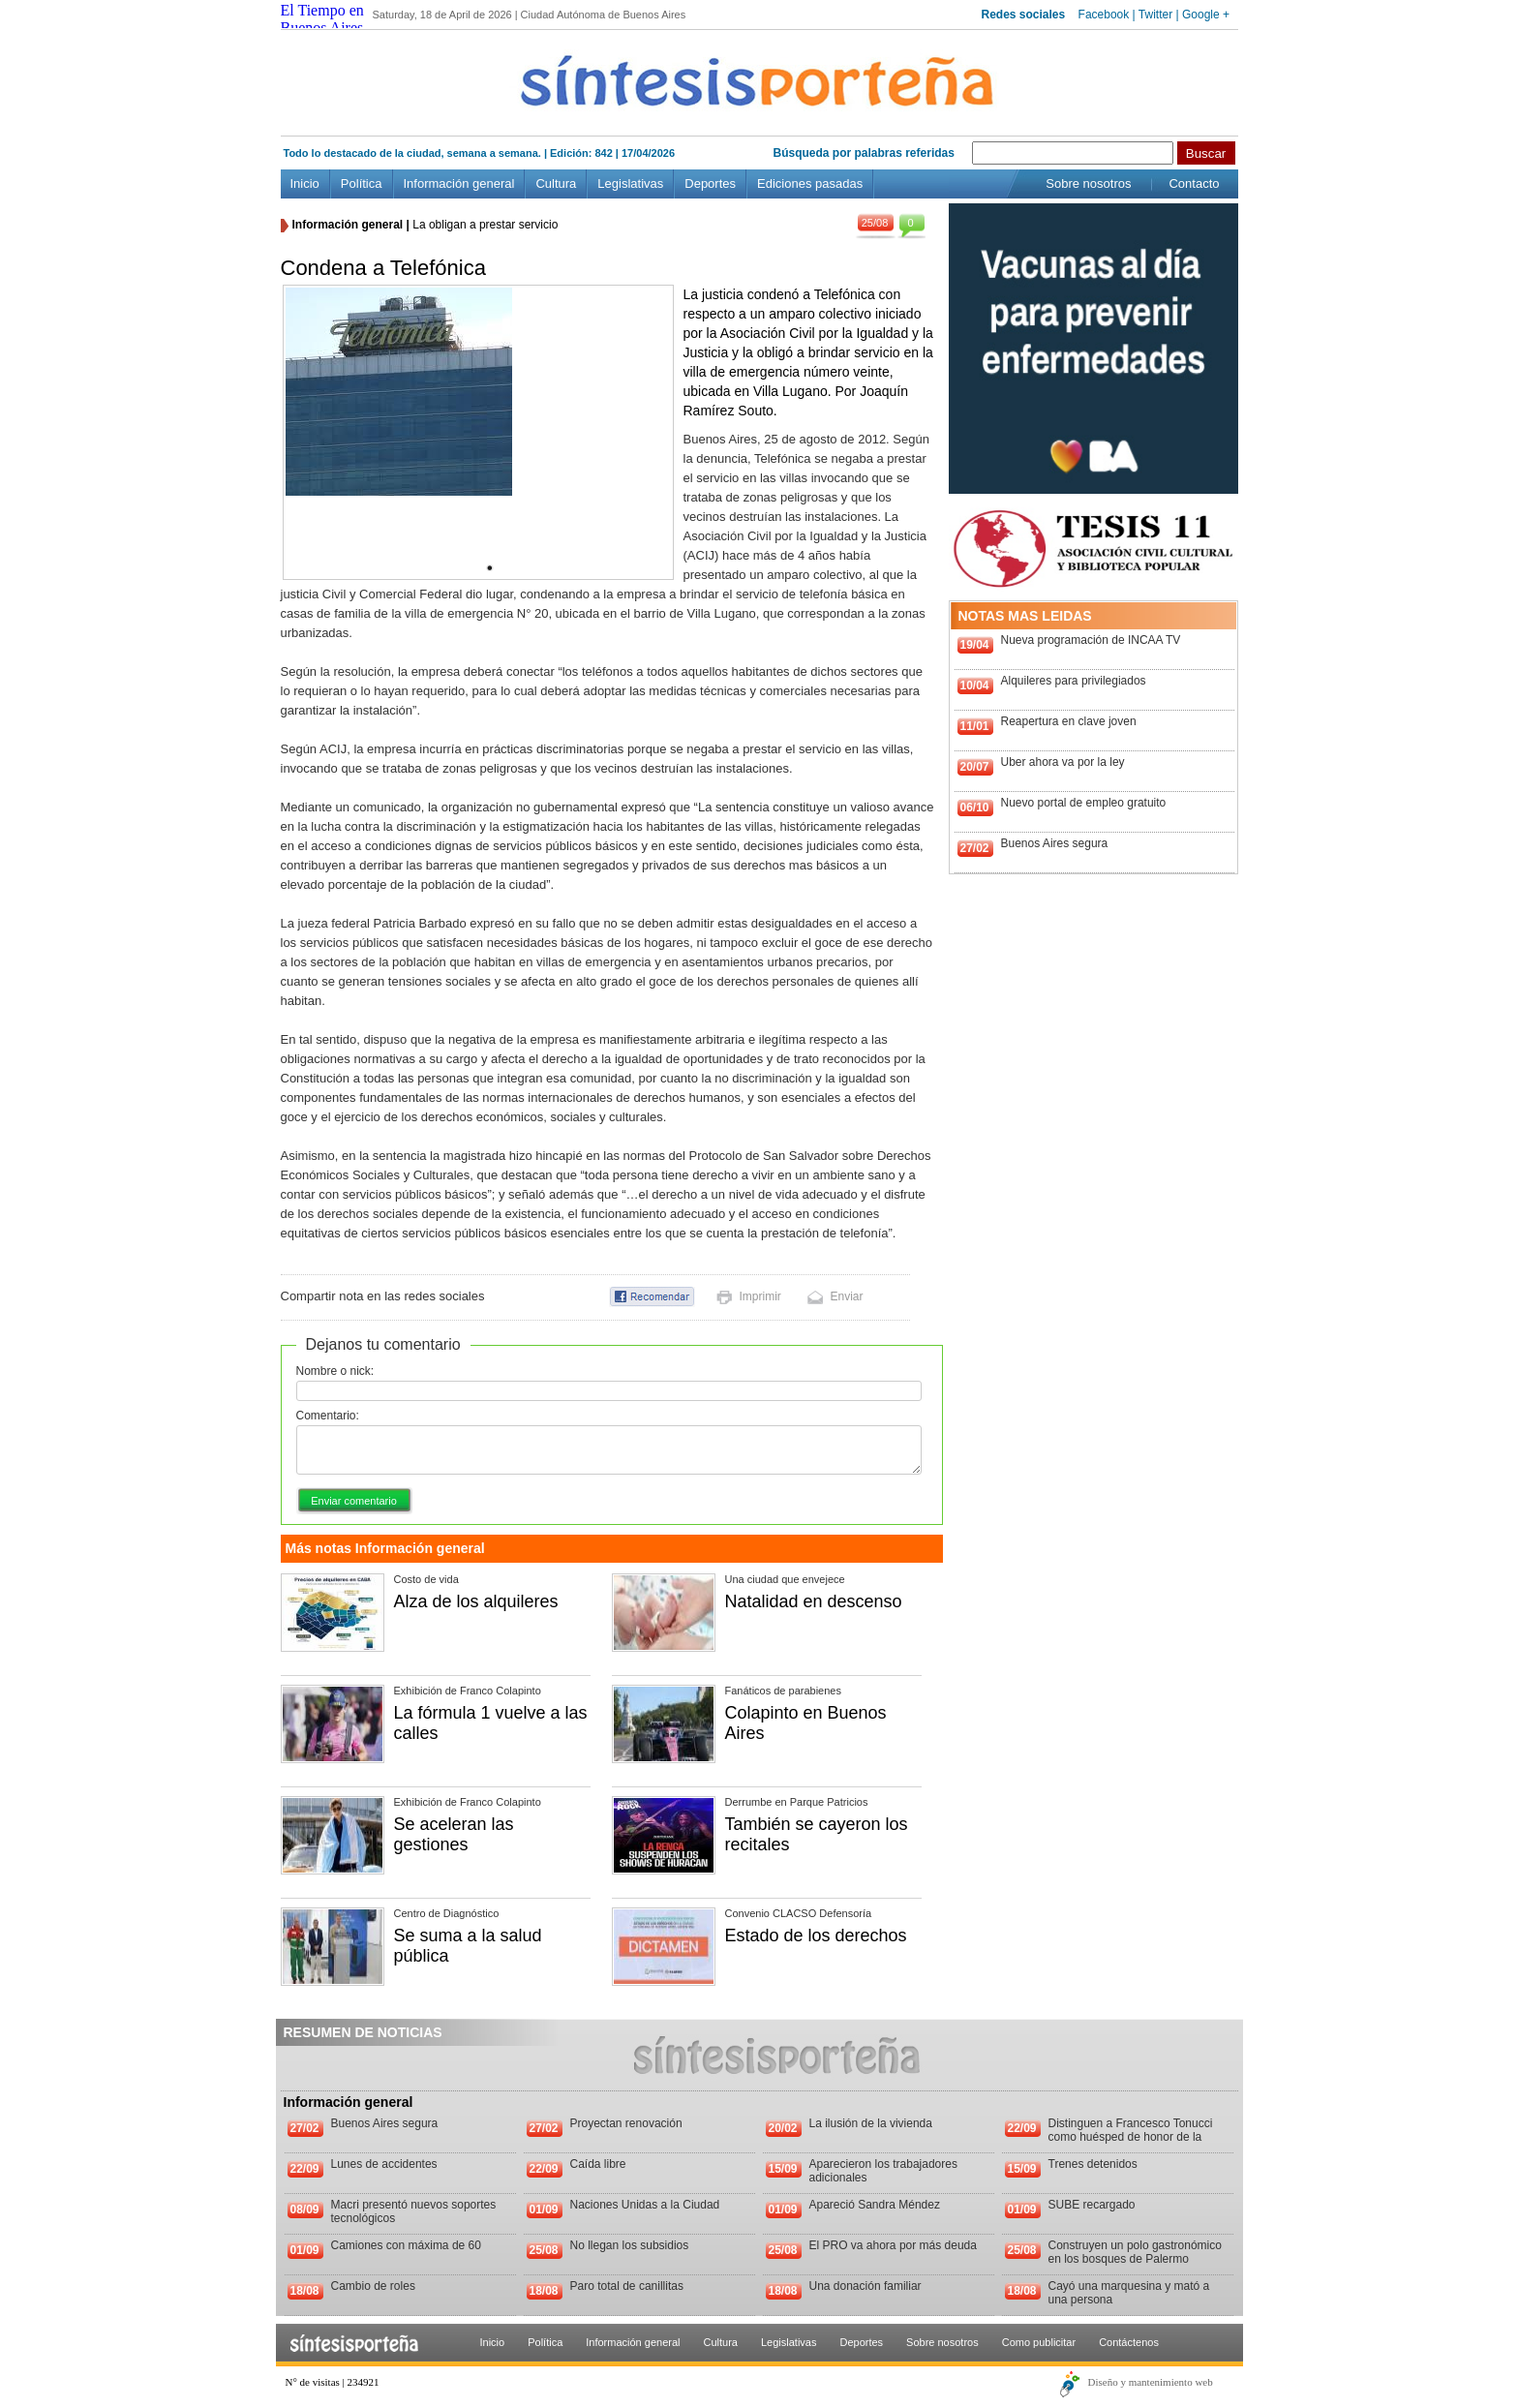  What do you see at coordinates (361, 183) in the screenshot?
I see `Política` at bounding box center [361, 183].